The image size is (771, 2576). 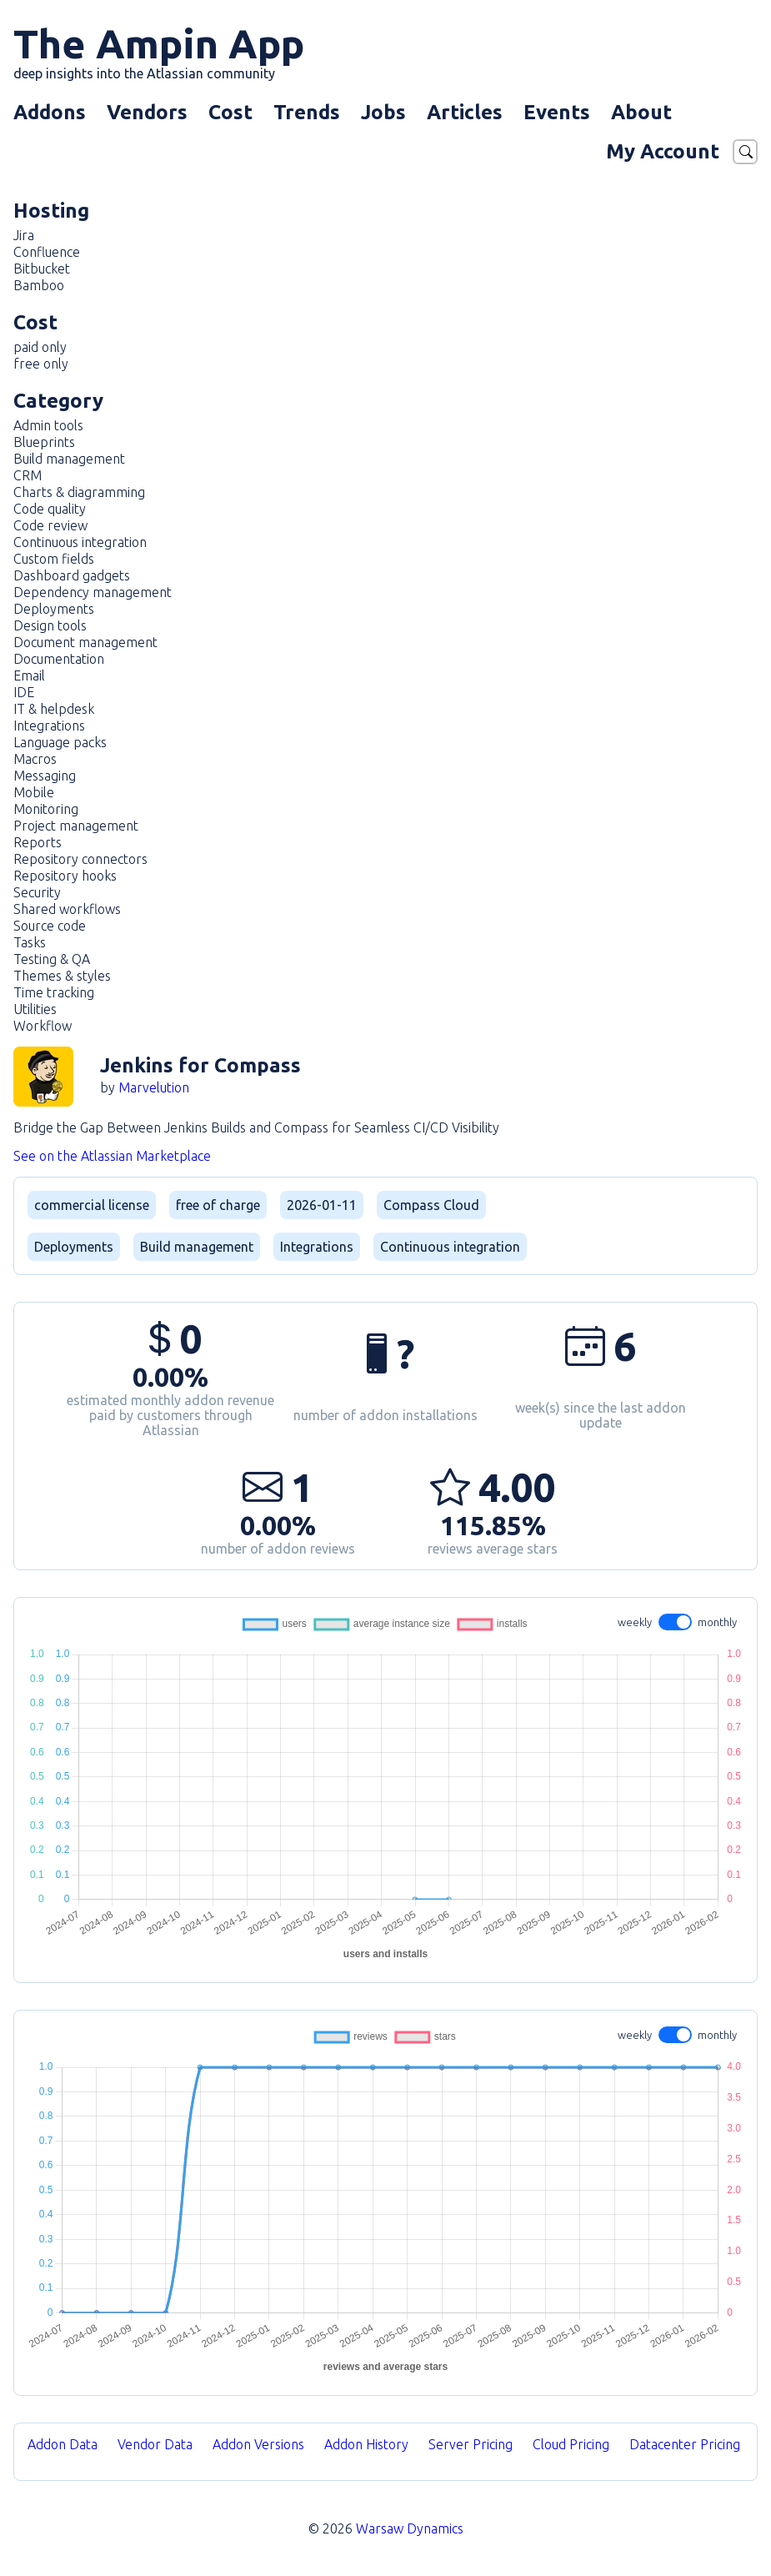 What do you see at coordinates (306, 112) in the screenshot?
I see `Trends` at bounding box center [306, 112].